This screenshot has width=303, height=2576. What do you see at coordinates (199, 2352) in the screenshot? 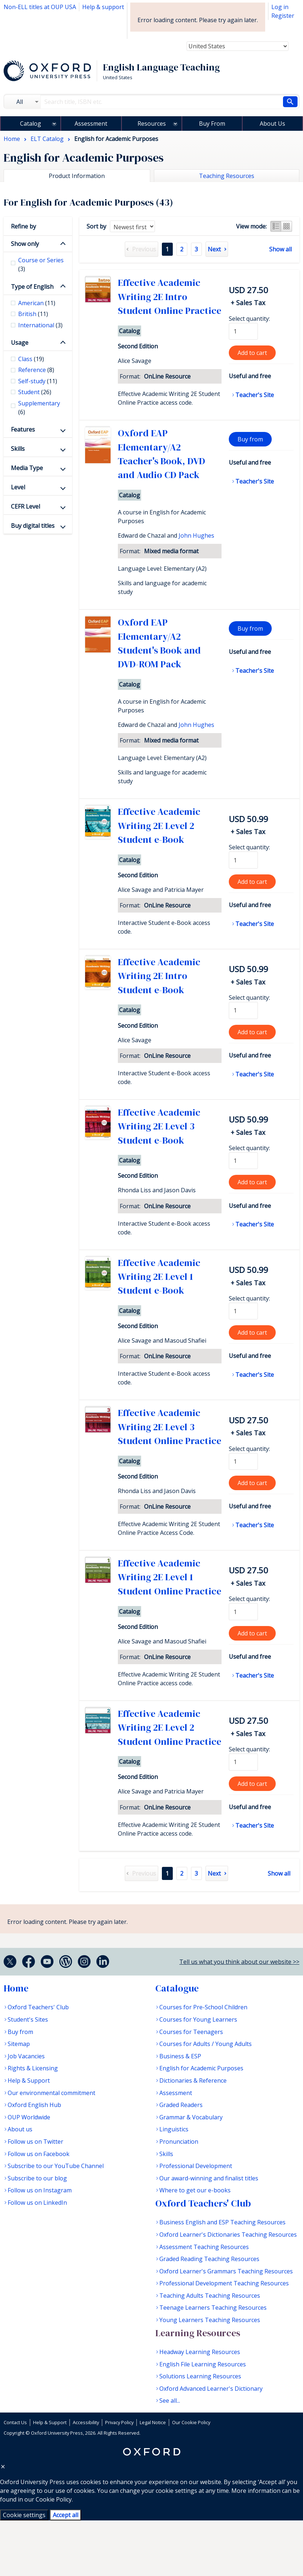
I see `Headway Learning Resources` at bounding box center [199, 2352].